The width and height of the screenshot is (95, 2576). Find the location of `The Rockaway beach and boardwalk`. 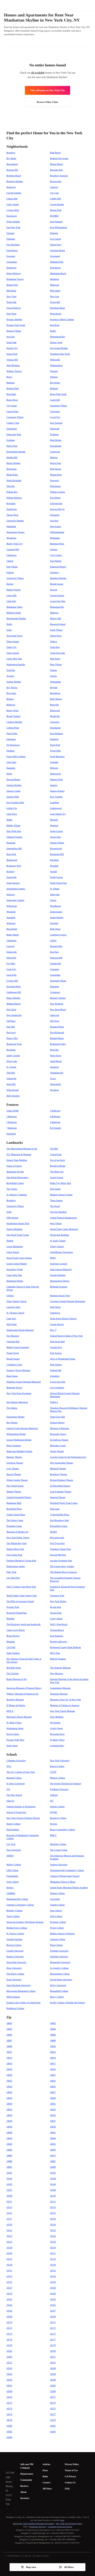

The Rockaway beach and boardwalk is located at coordinates (23, 1624).